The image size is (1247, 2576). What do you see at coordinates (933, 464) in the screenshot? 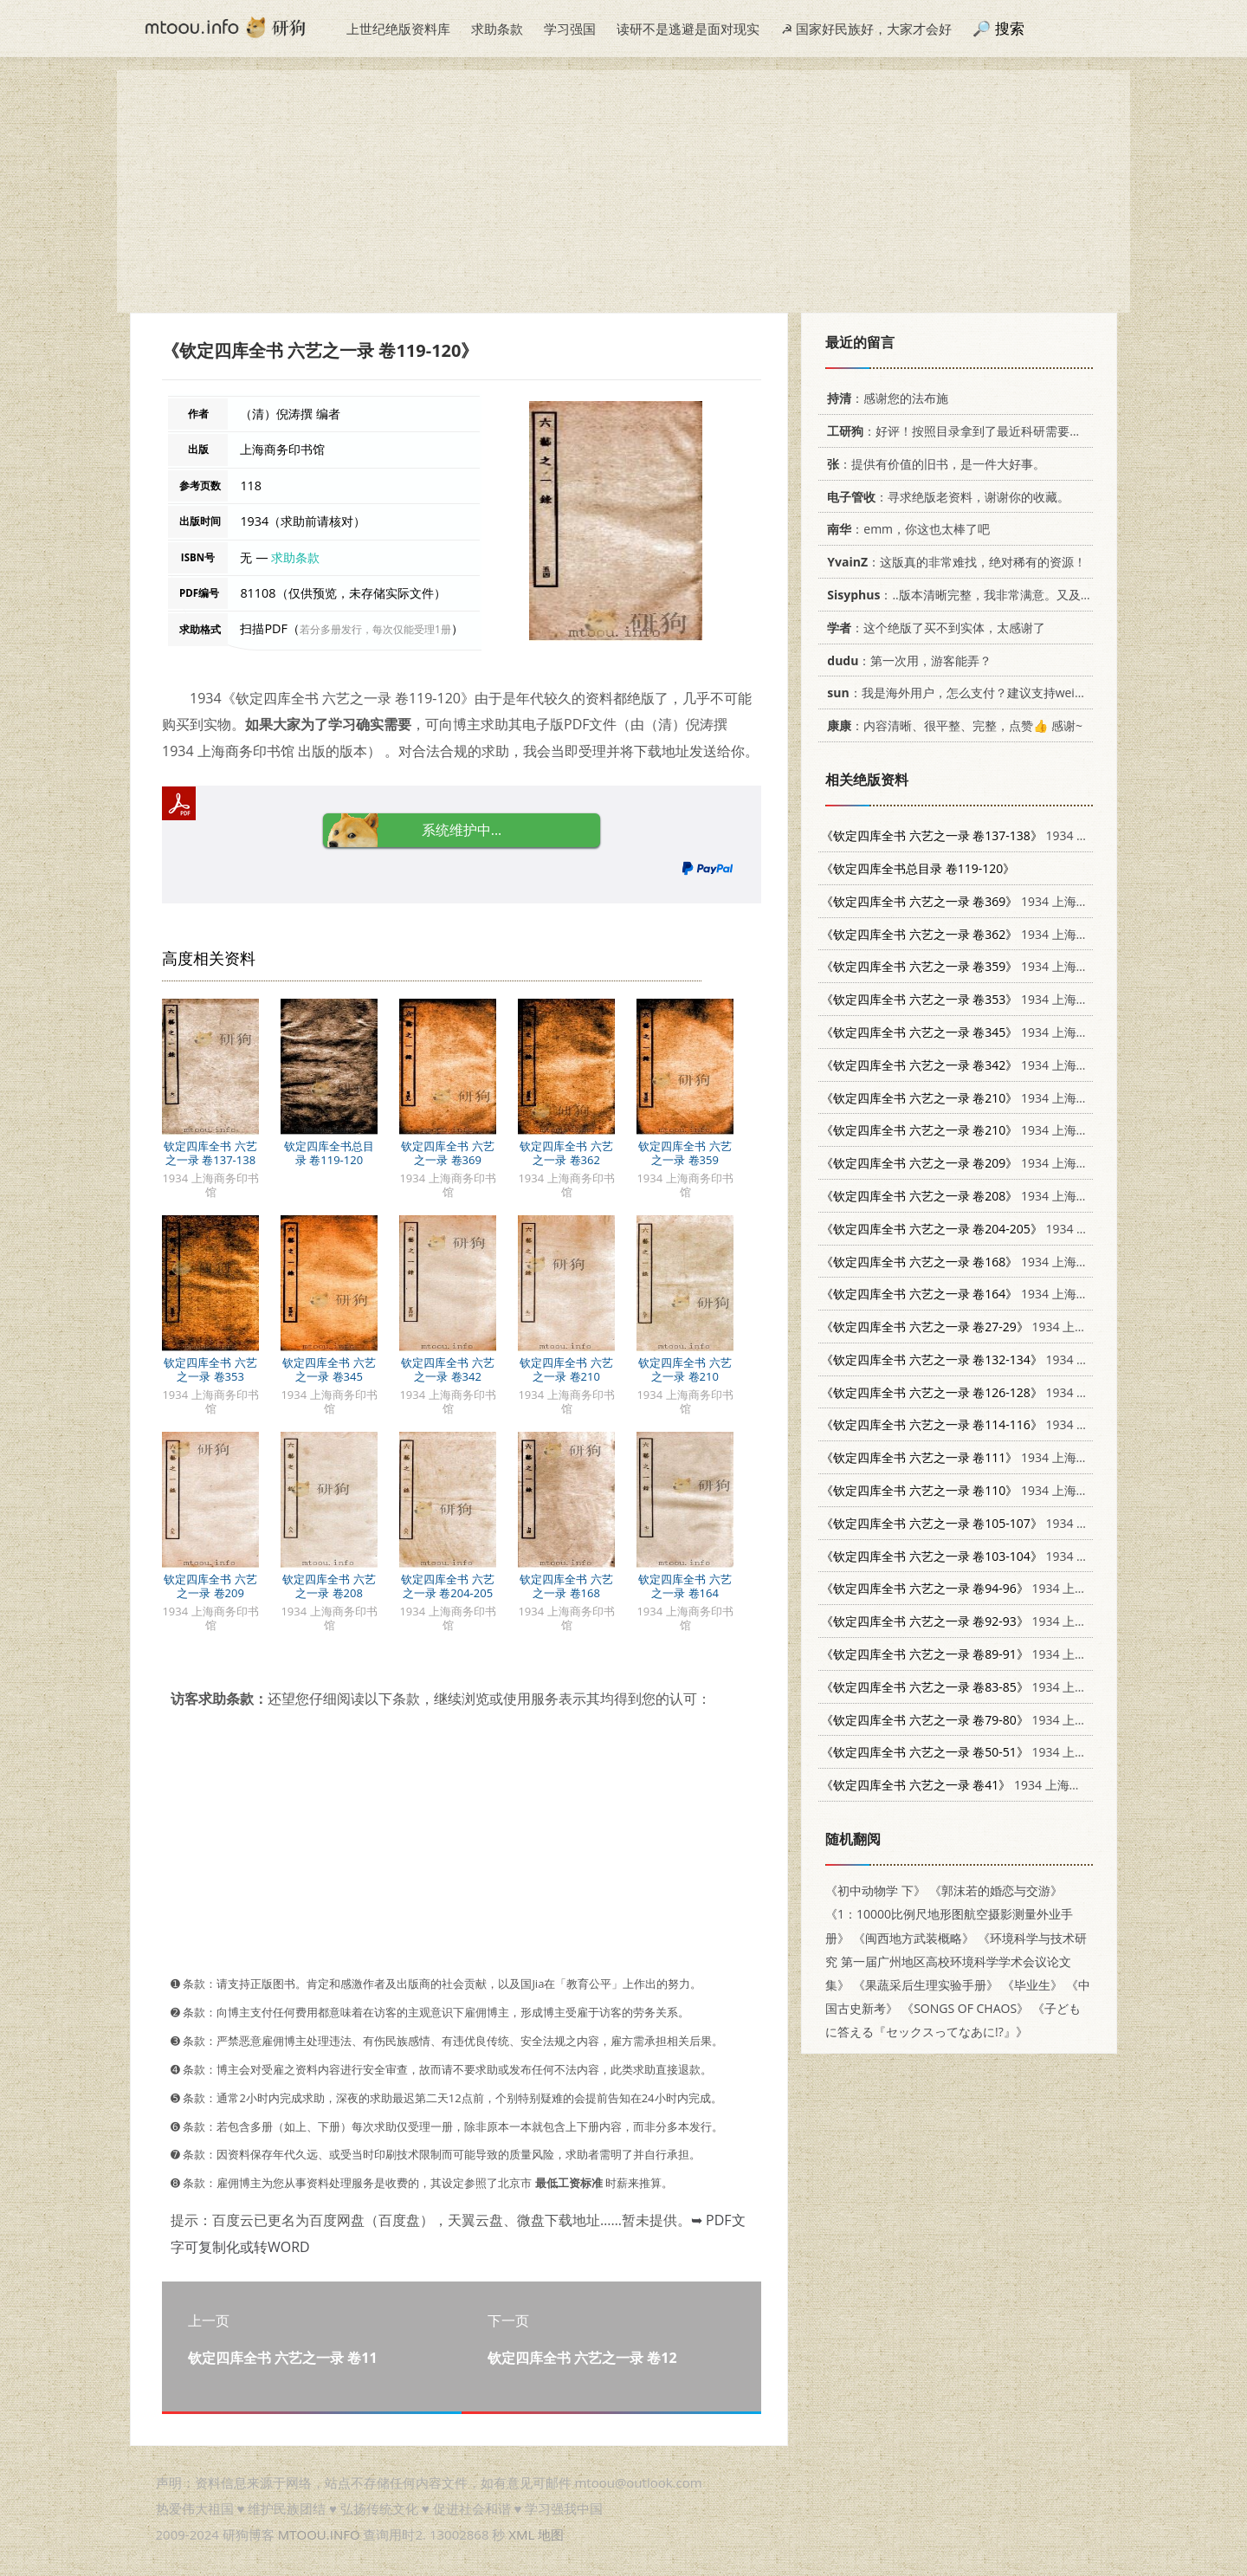
I see `：提供有价值的旧书，是一件大好事。` at bounding box center [933, 464].